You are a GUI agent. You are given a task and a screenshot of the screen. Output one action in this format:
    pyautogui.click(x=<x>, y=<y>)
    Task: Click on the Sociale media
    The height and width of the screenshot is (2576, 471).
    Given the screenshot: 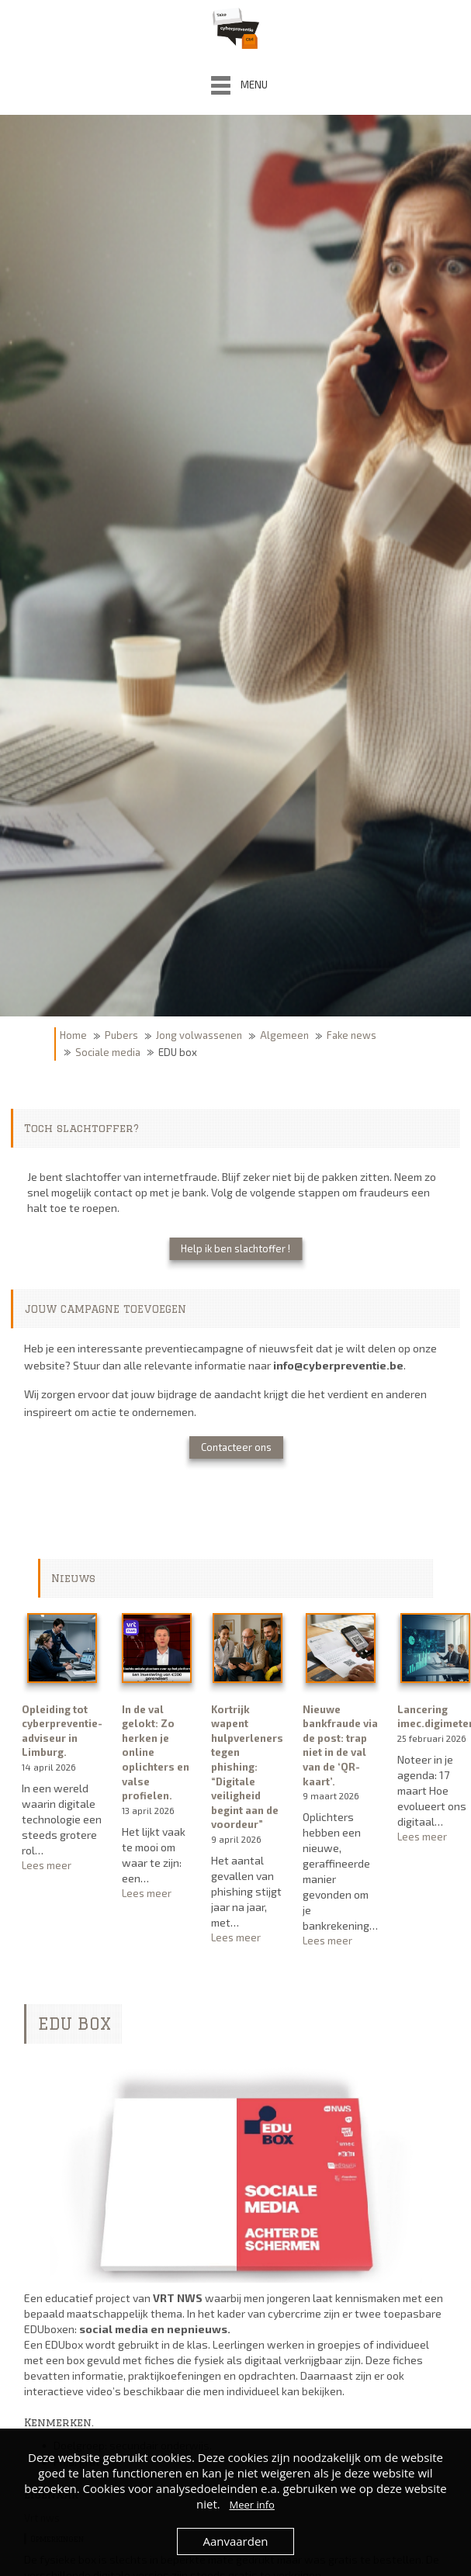 What is the action you would take?
    pyautogui.click(x=107, y=1052)
    